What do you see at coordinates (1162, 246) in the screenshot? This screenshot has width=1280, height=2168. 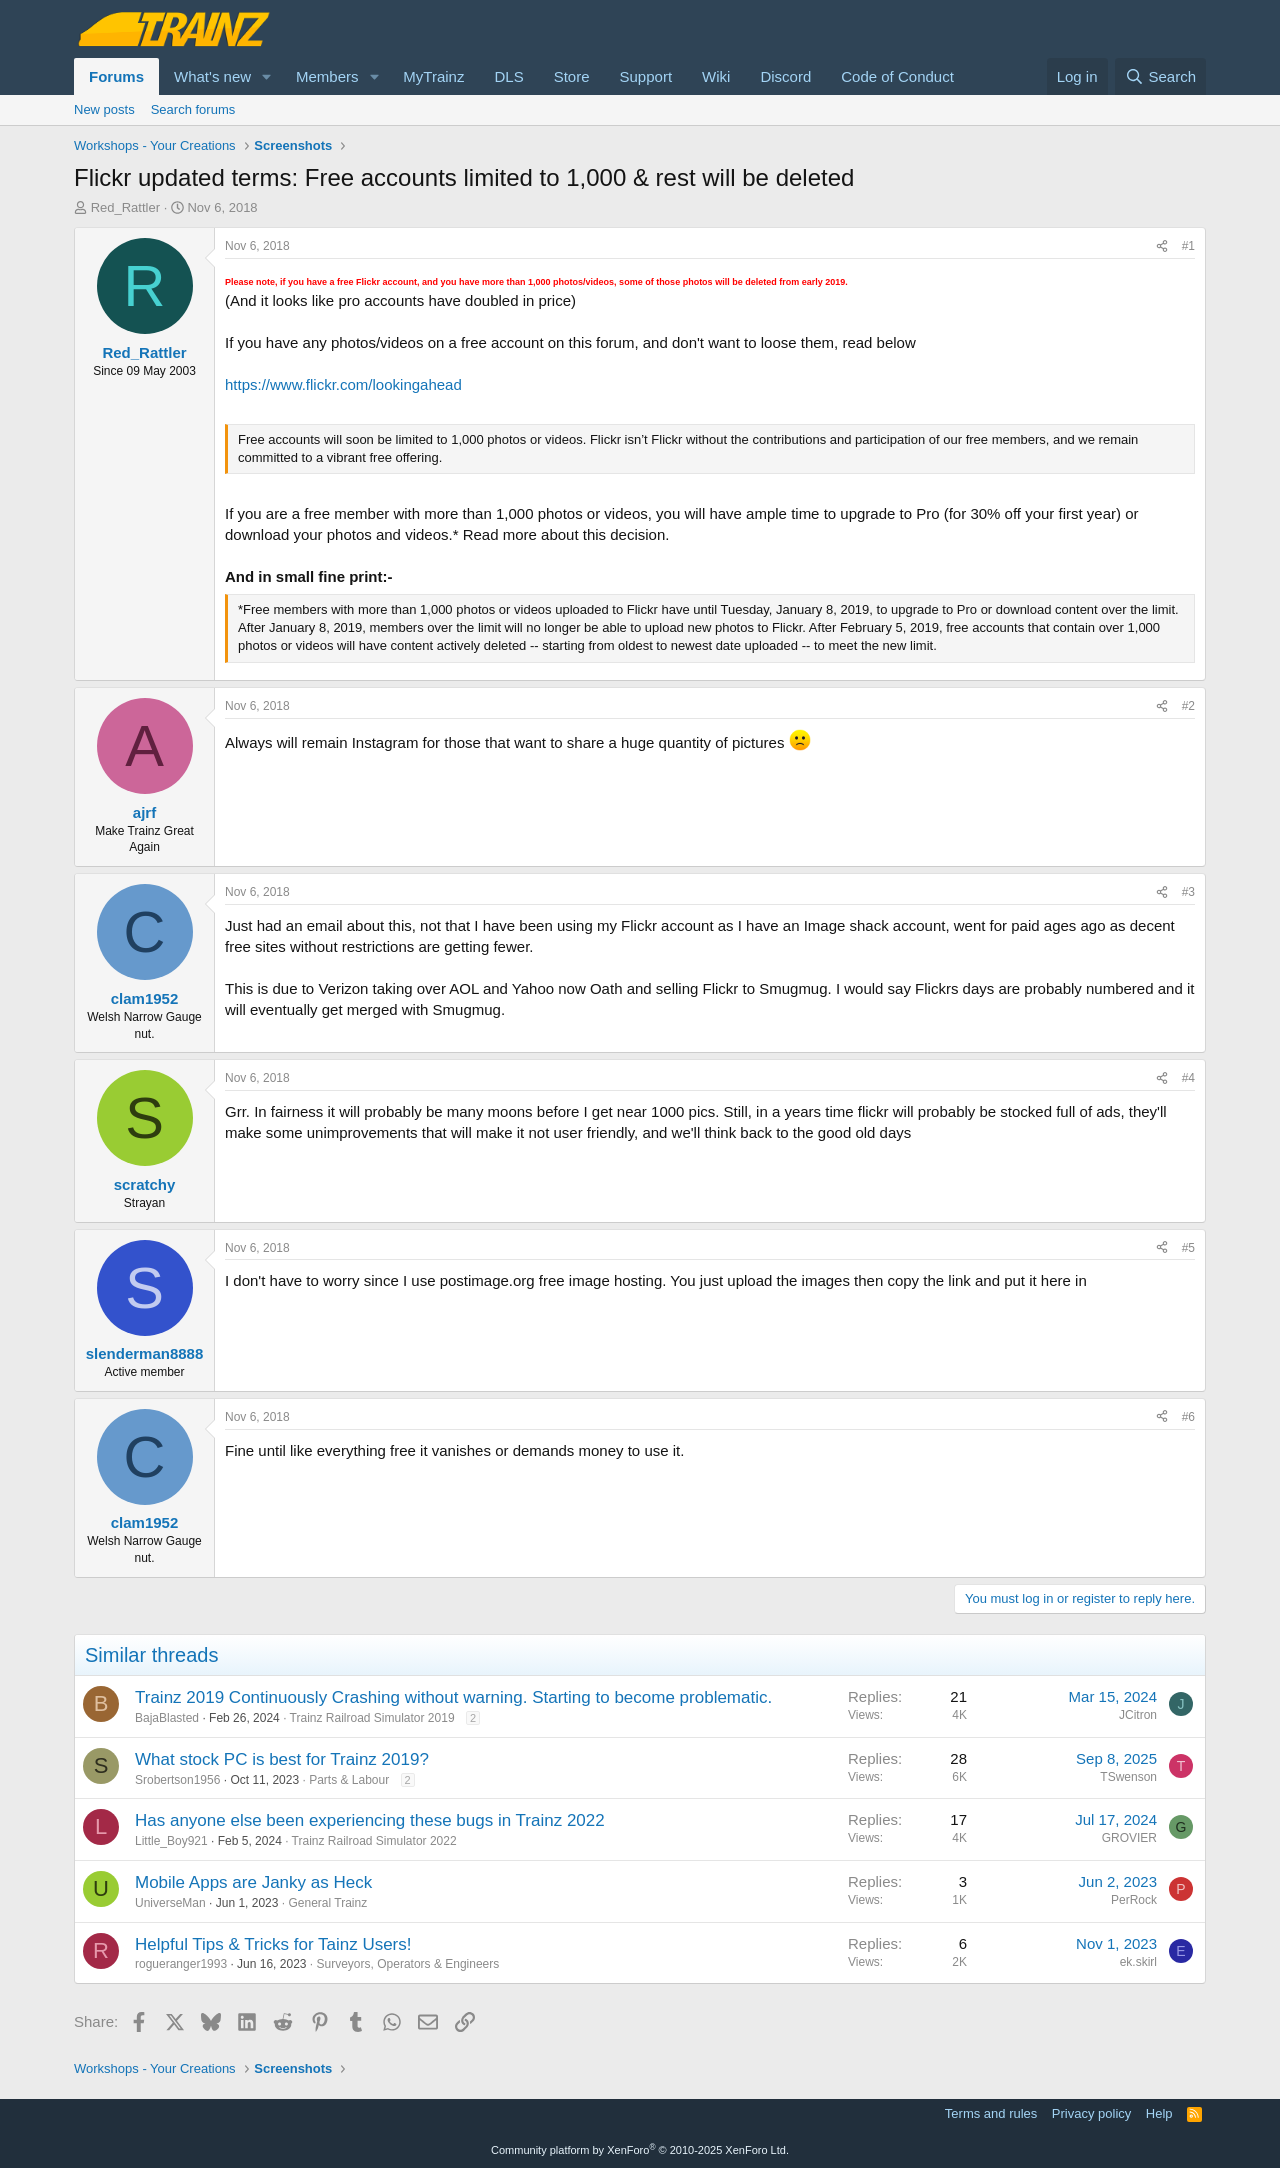 I see `[Share]` at bounding box center [1162, 246].